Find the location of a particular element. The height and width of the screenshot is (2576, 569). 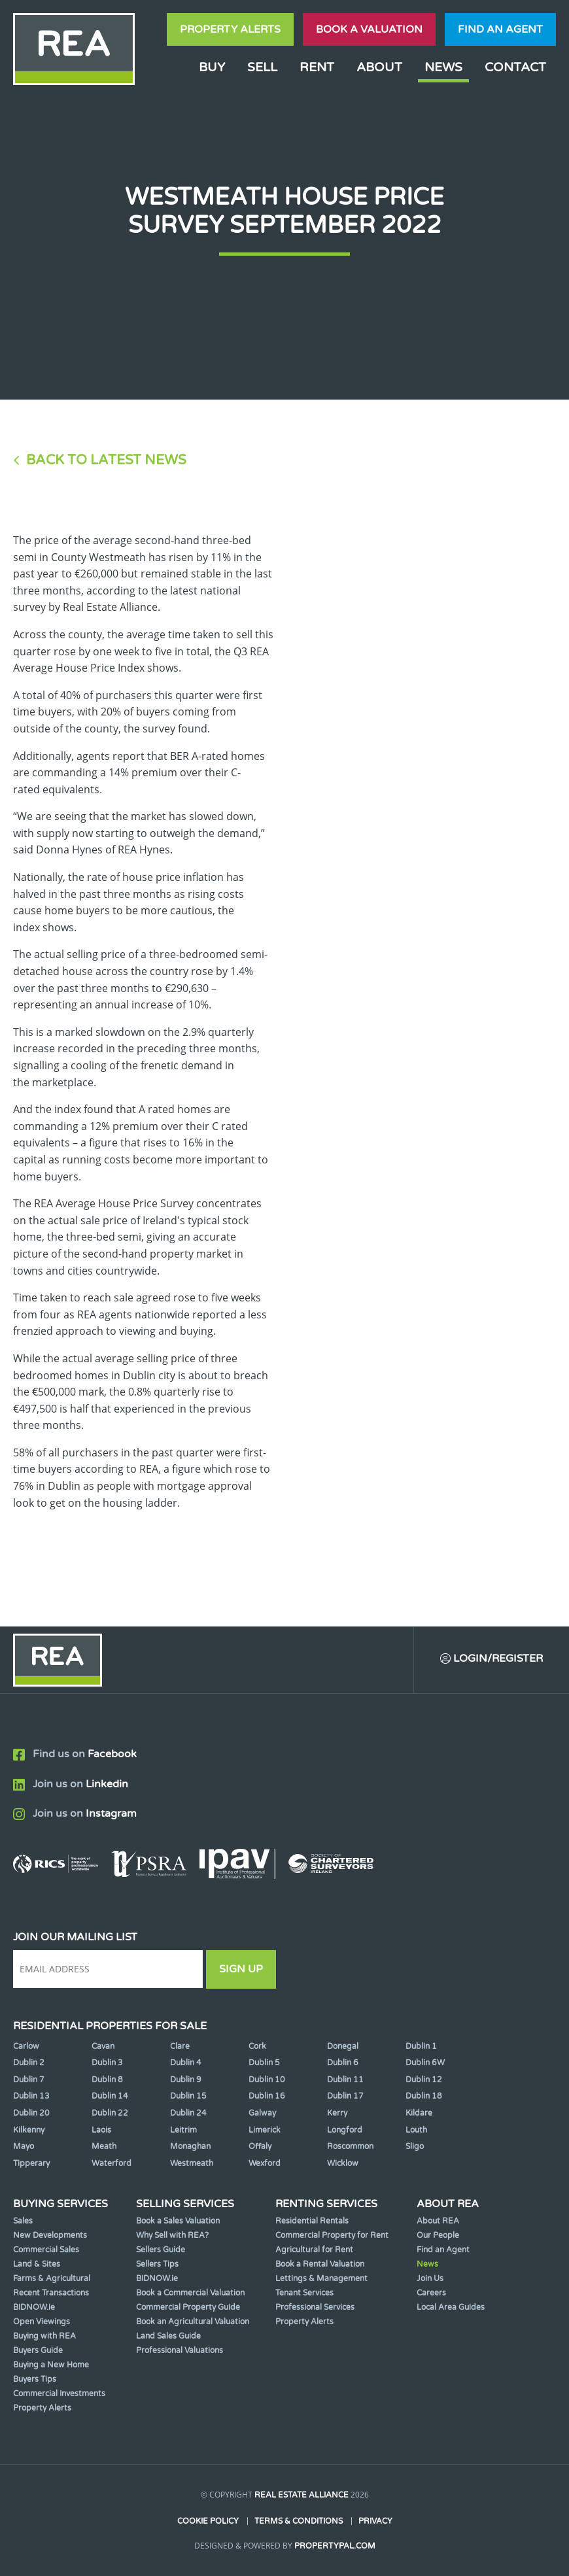

Contact is located at coordinates (515, 67).